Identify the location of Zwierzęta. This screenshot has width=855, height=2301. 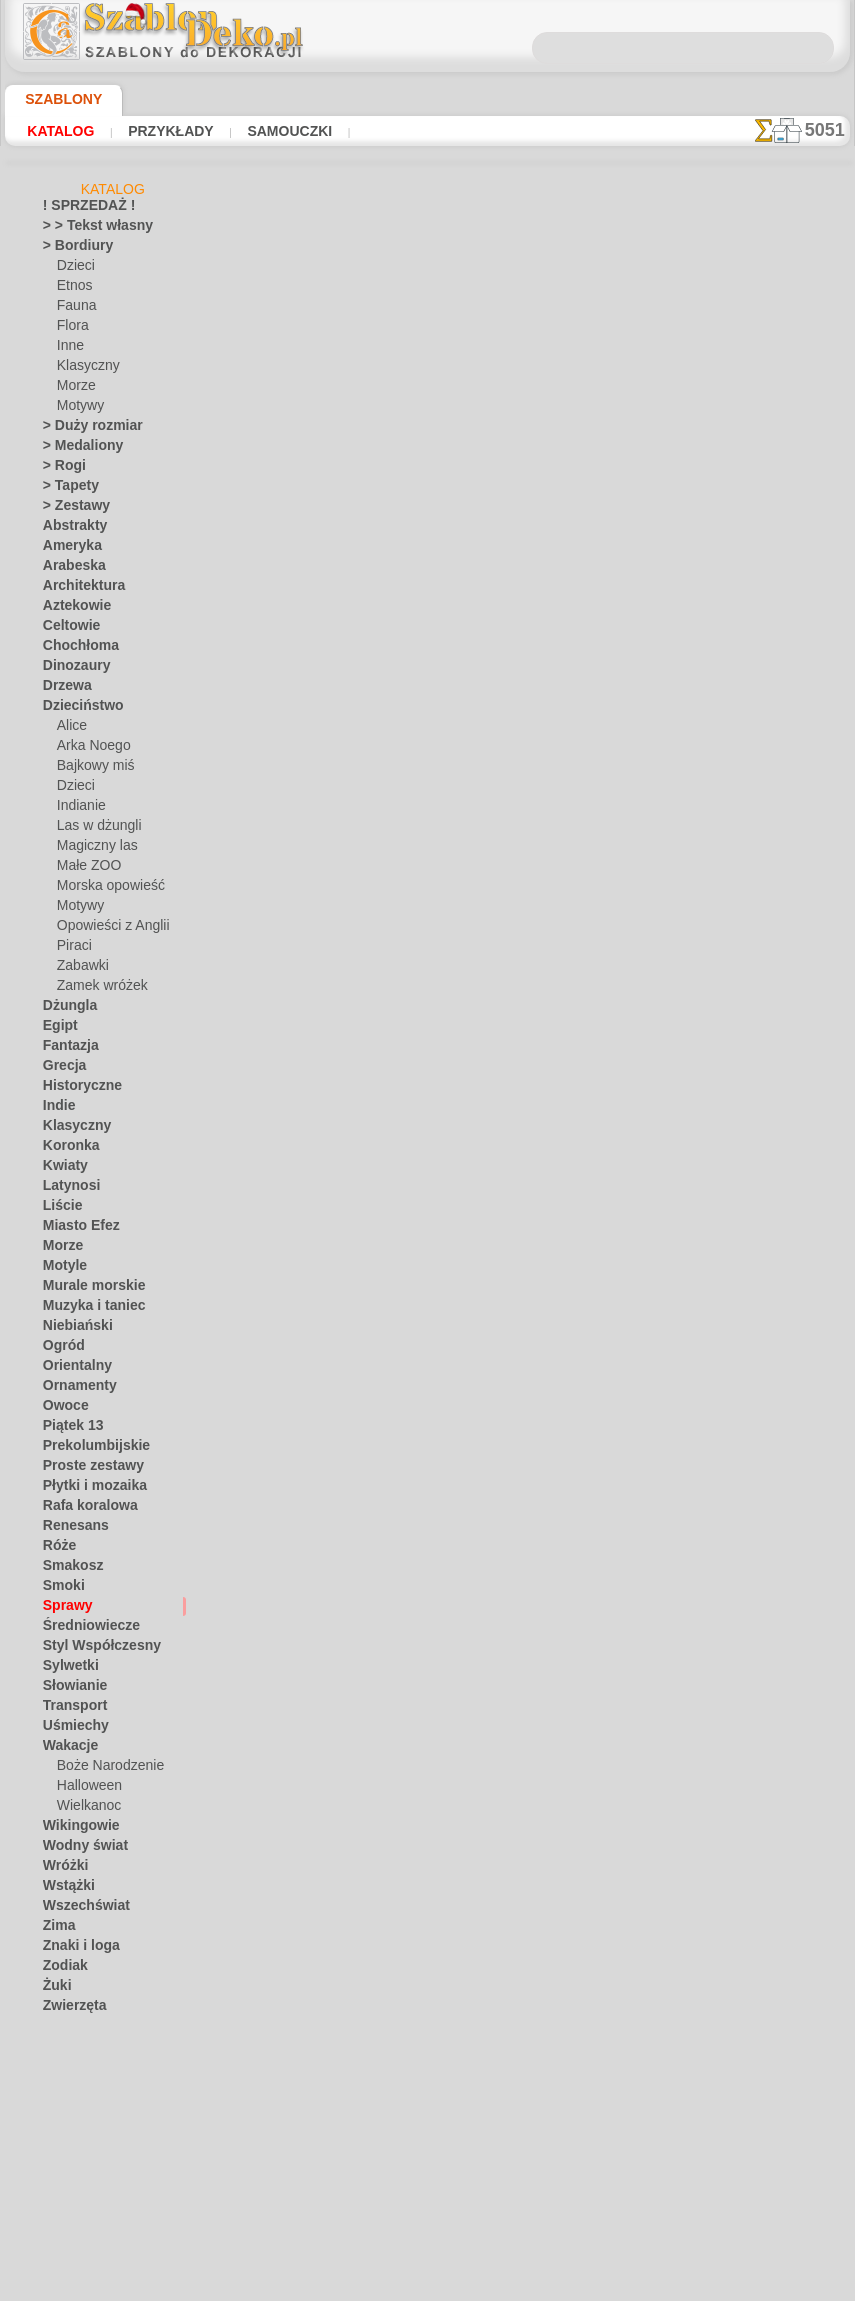
(70, 2009).